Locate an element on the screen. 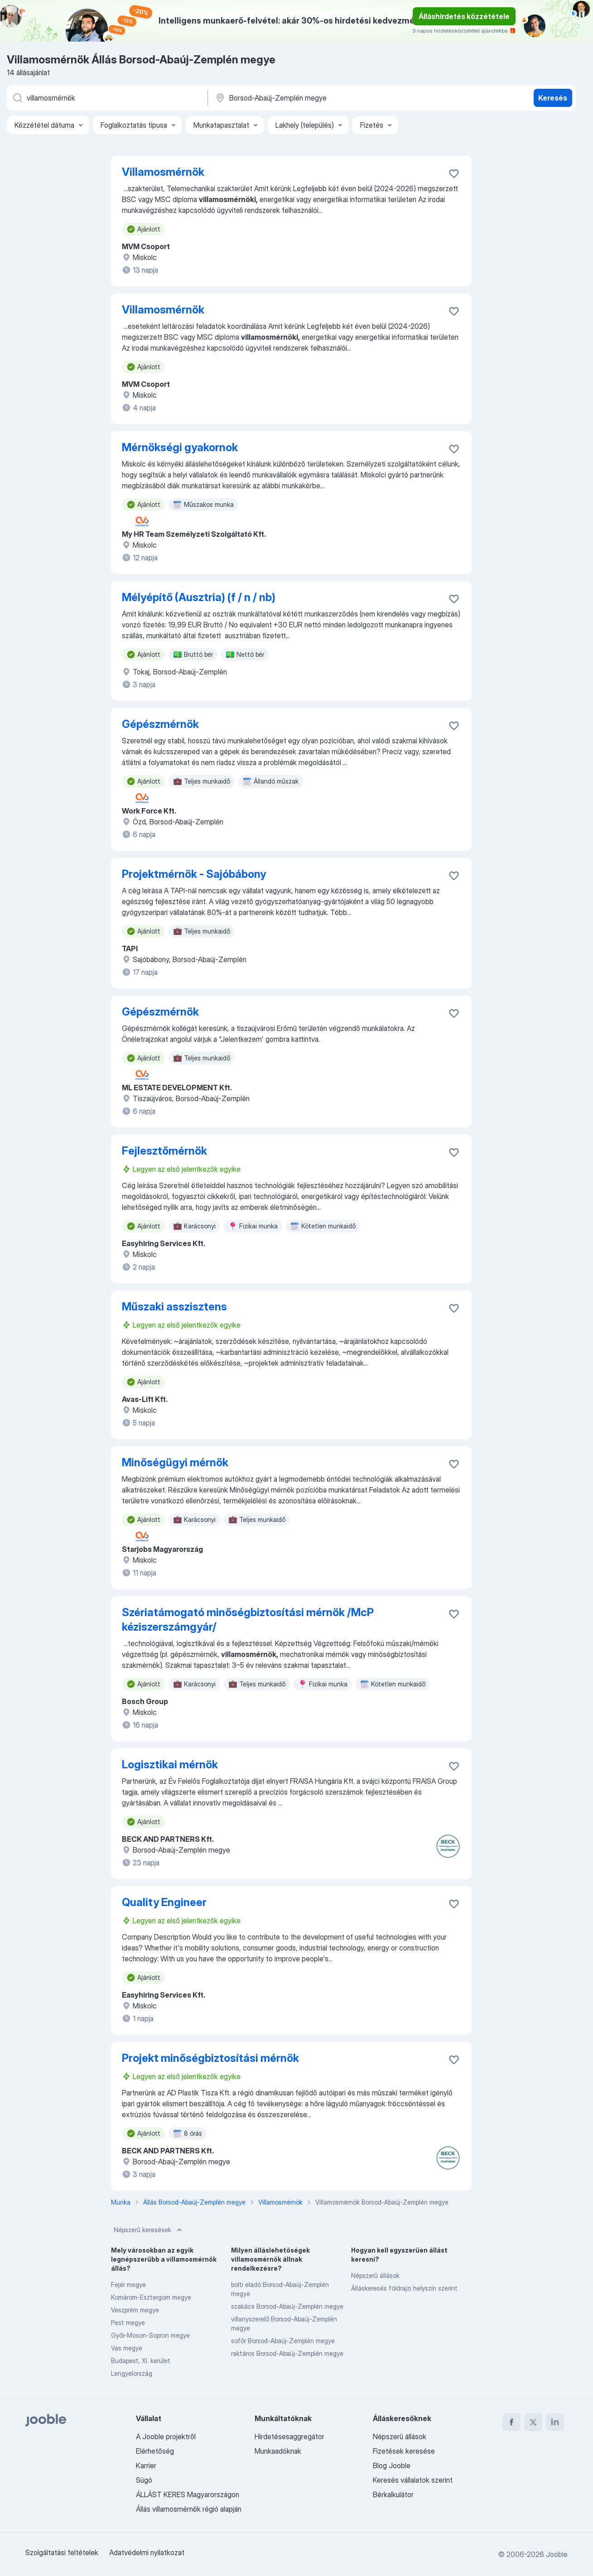 This screenshot has height=2576, width=593. Blog Jooble is located at coordinates (391, 2465).